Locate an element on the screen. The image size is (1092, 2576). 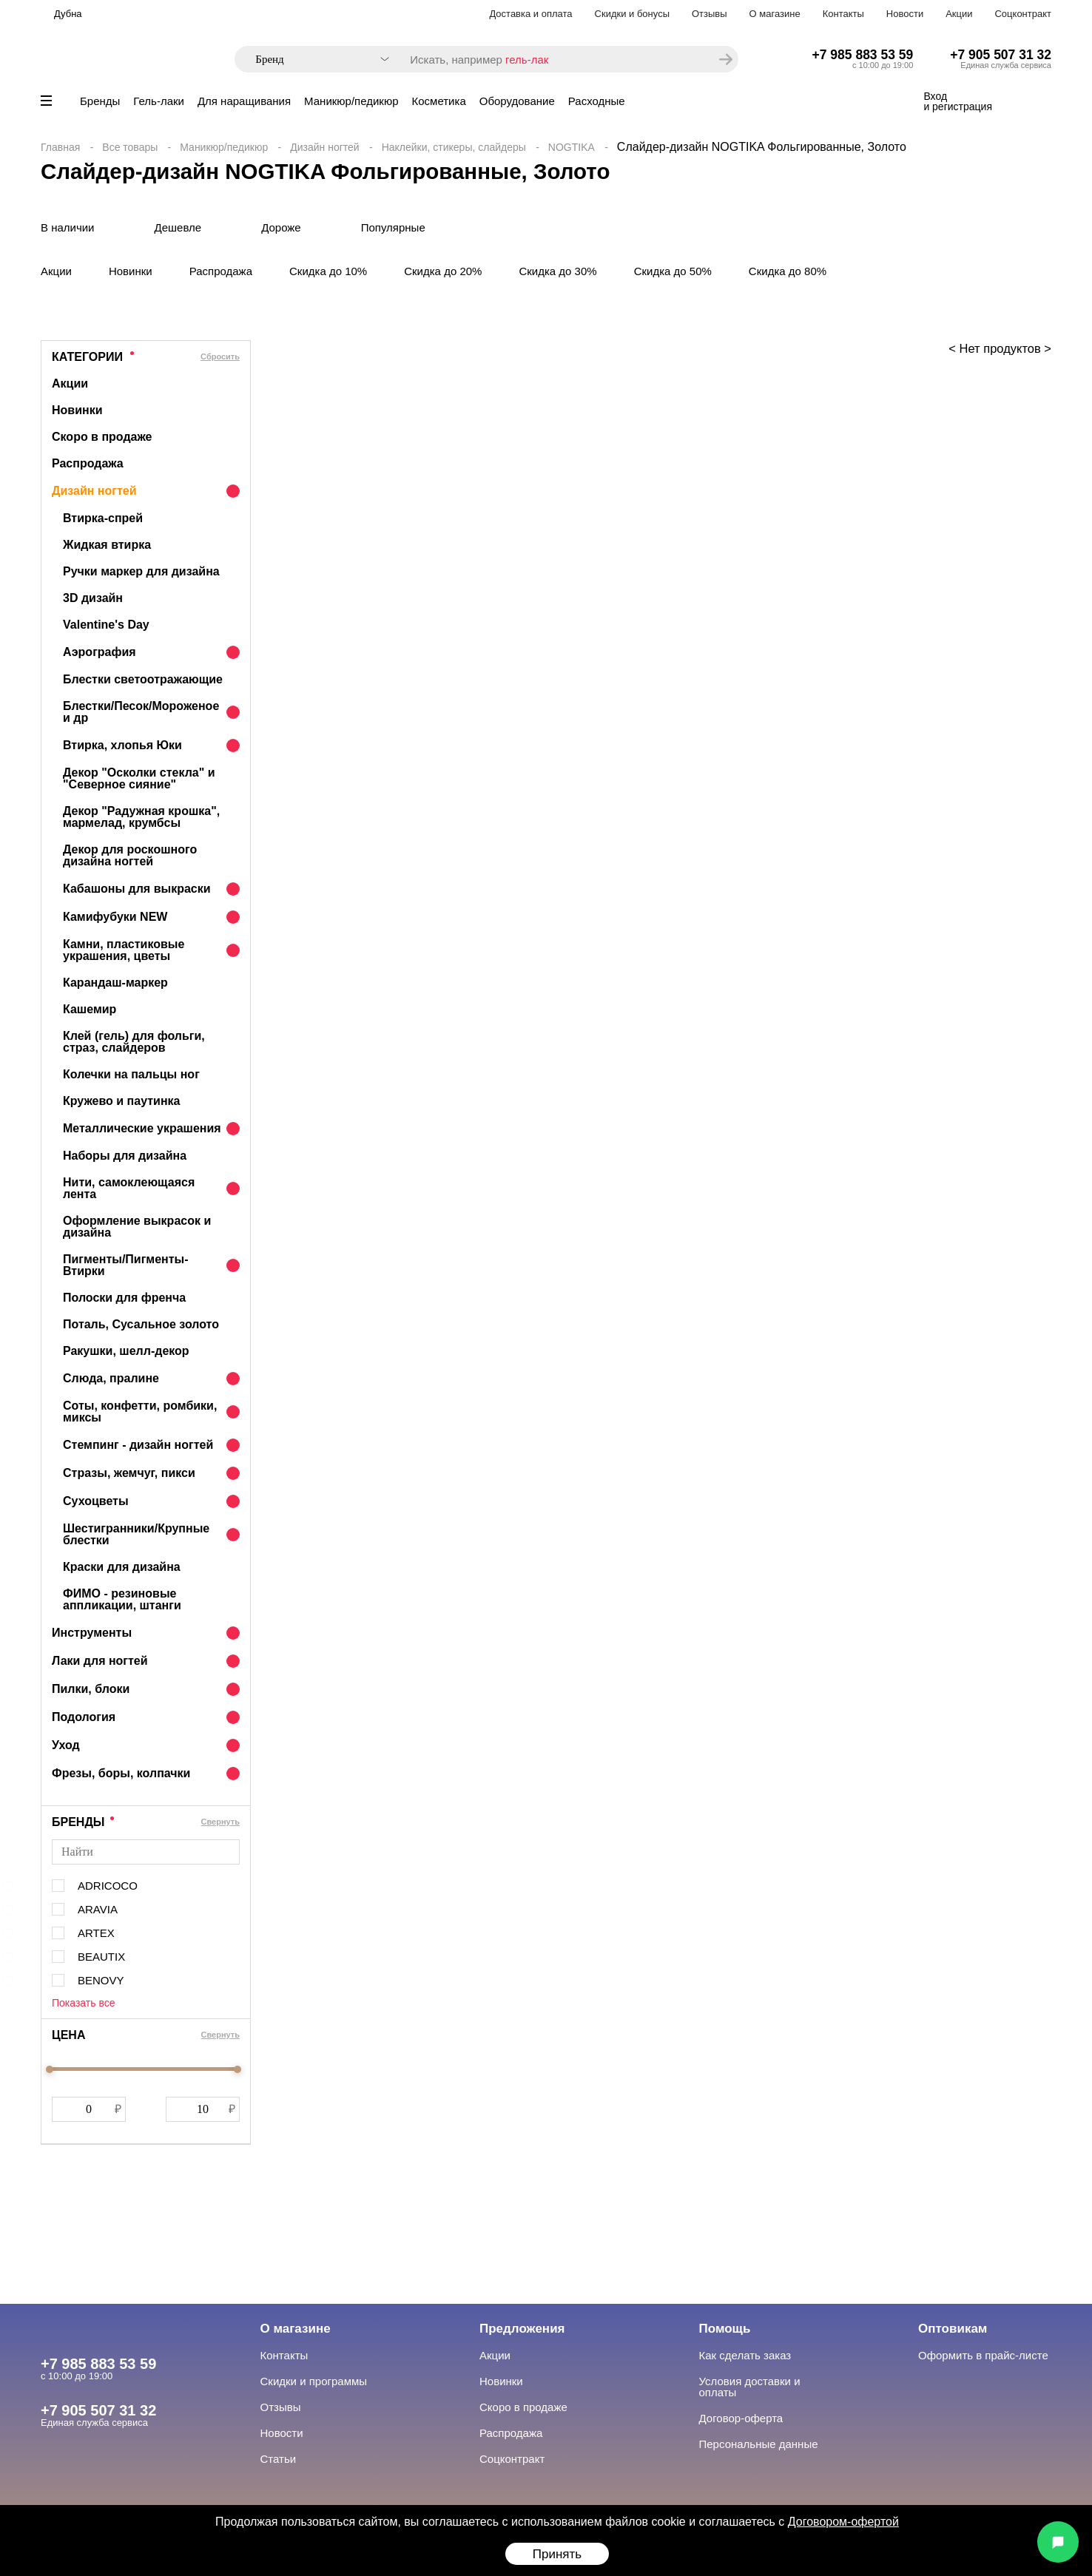
Оформление выкрасок и дизайна is located at coordinates (137, 1226).